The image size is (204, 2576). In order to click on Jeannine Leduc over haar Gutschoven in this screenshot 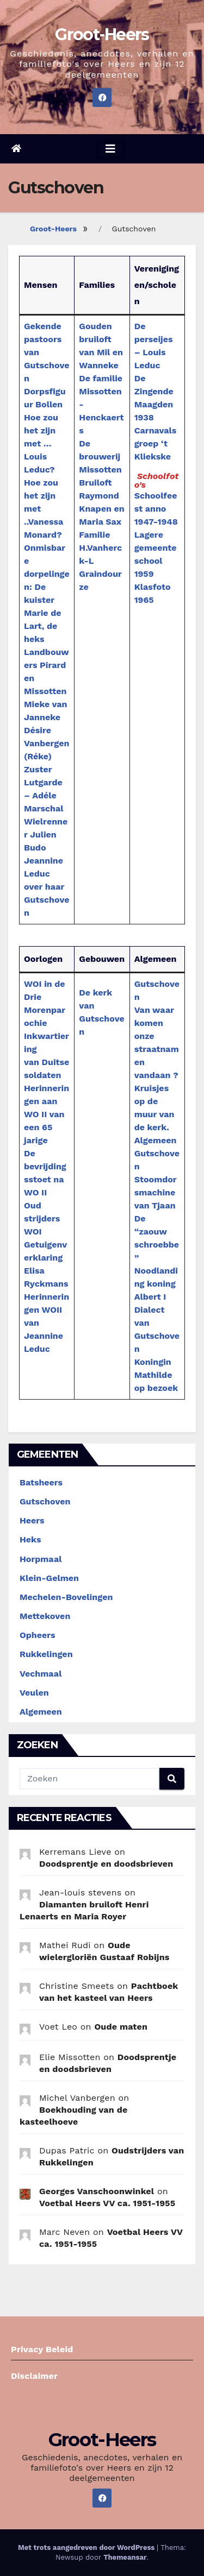, I will do `click(46, 886)`.